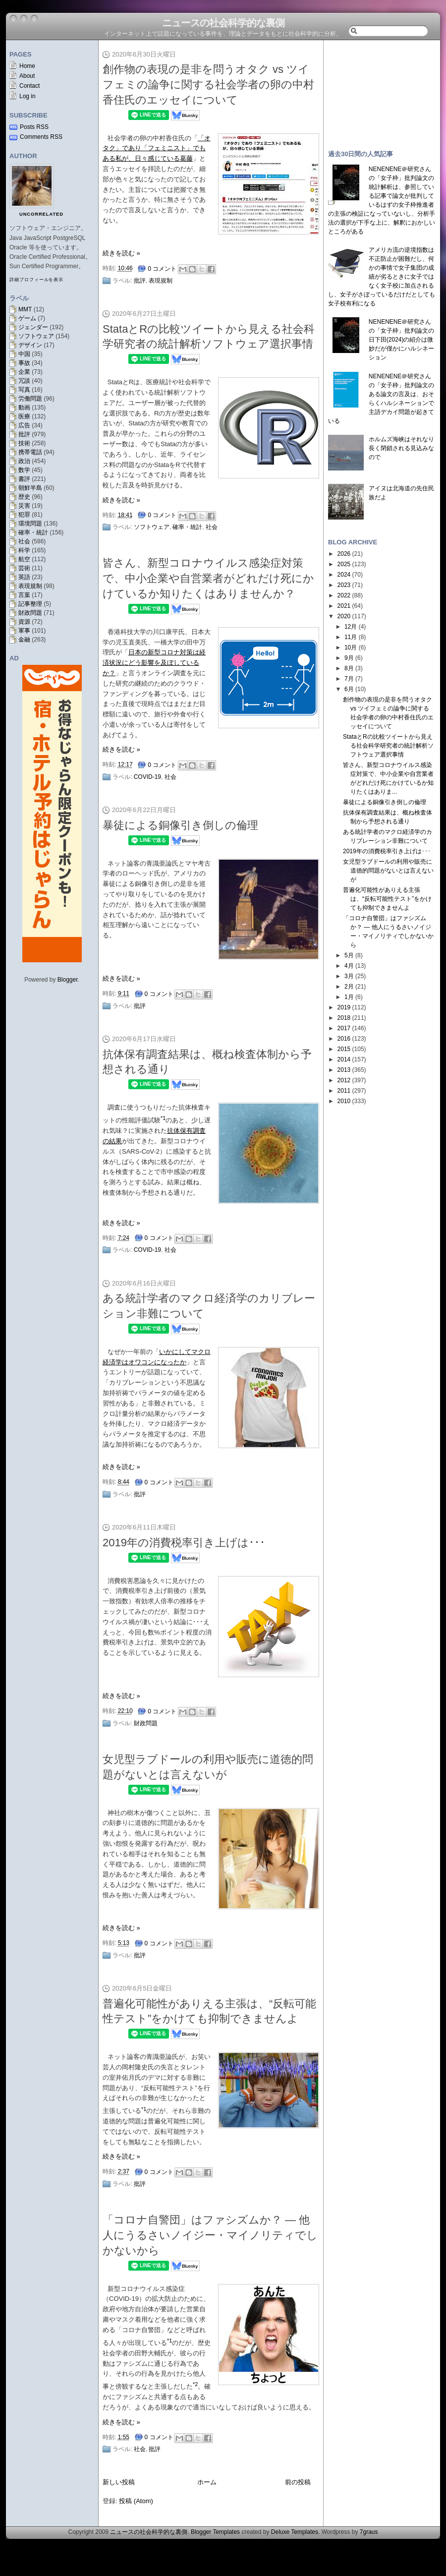 Image resolution: width=446 pixels, height=2576 pixels. What do you see at coordinates (344, 1080) in the screenshot?
I see `2012` at bounding box center [344, 1080].